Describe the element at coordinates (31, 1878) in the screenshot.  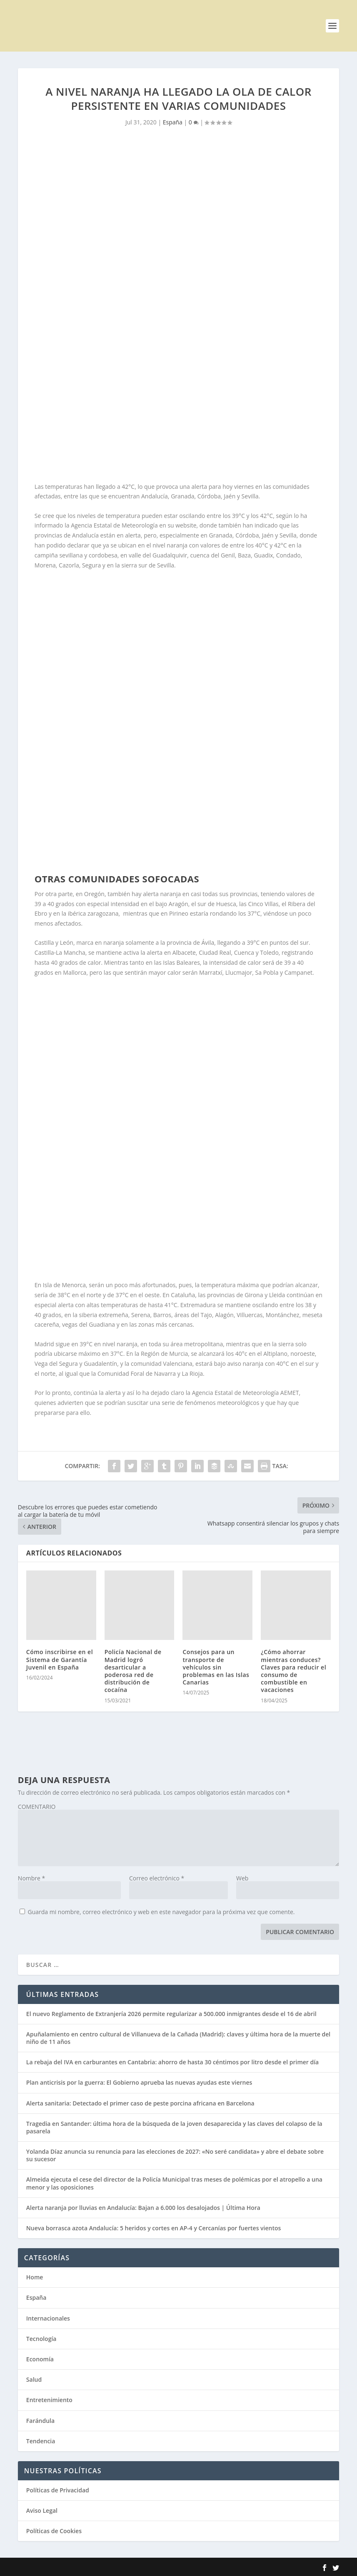
I see `Nombre` at that location.